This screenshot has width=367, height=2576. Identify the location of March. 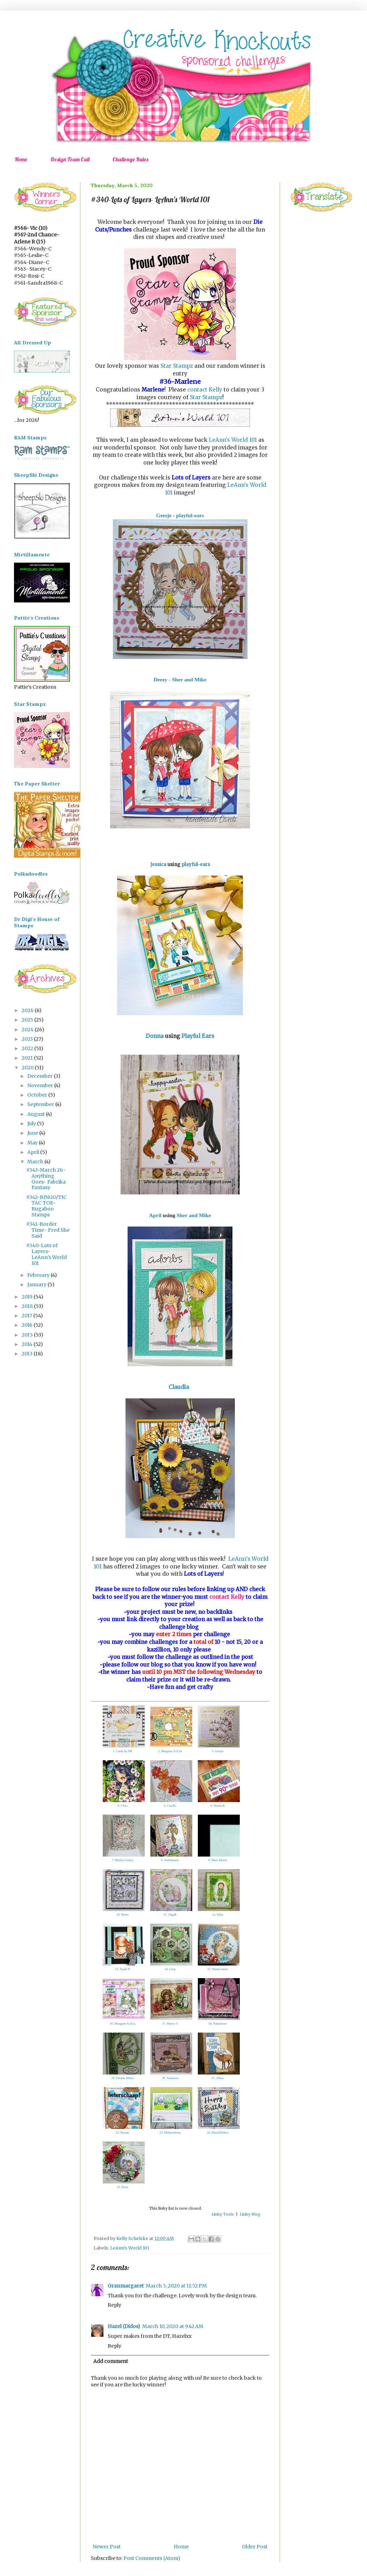
(35, 1161).